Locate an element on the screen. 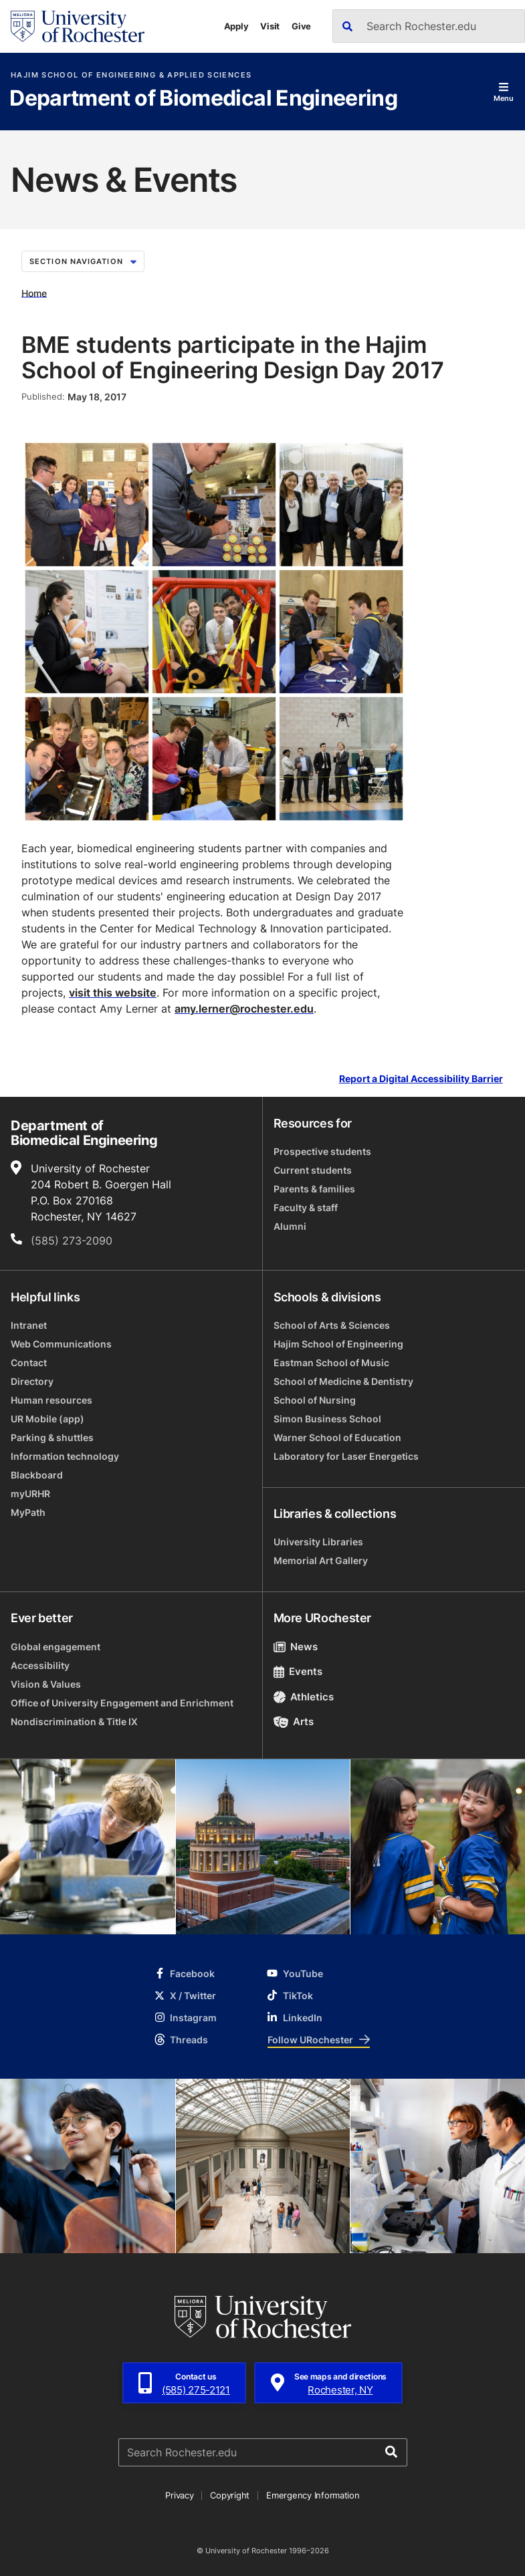  Department of Biomedical Engineering is located at coordinates (203, 99).